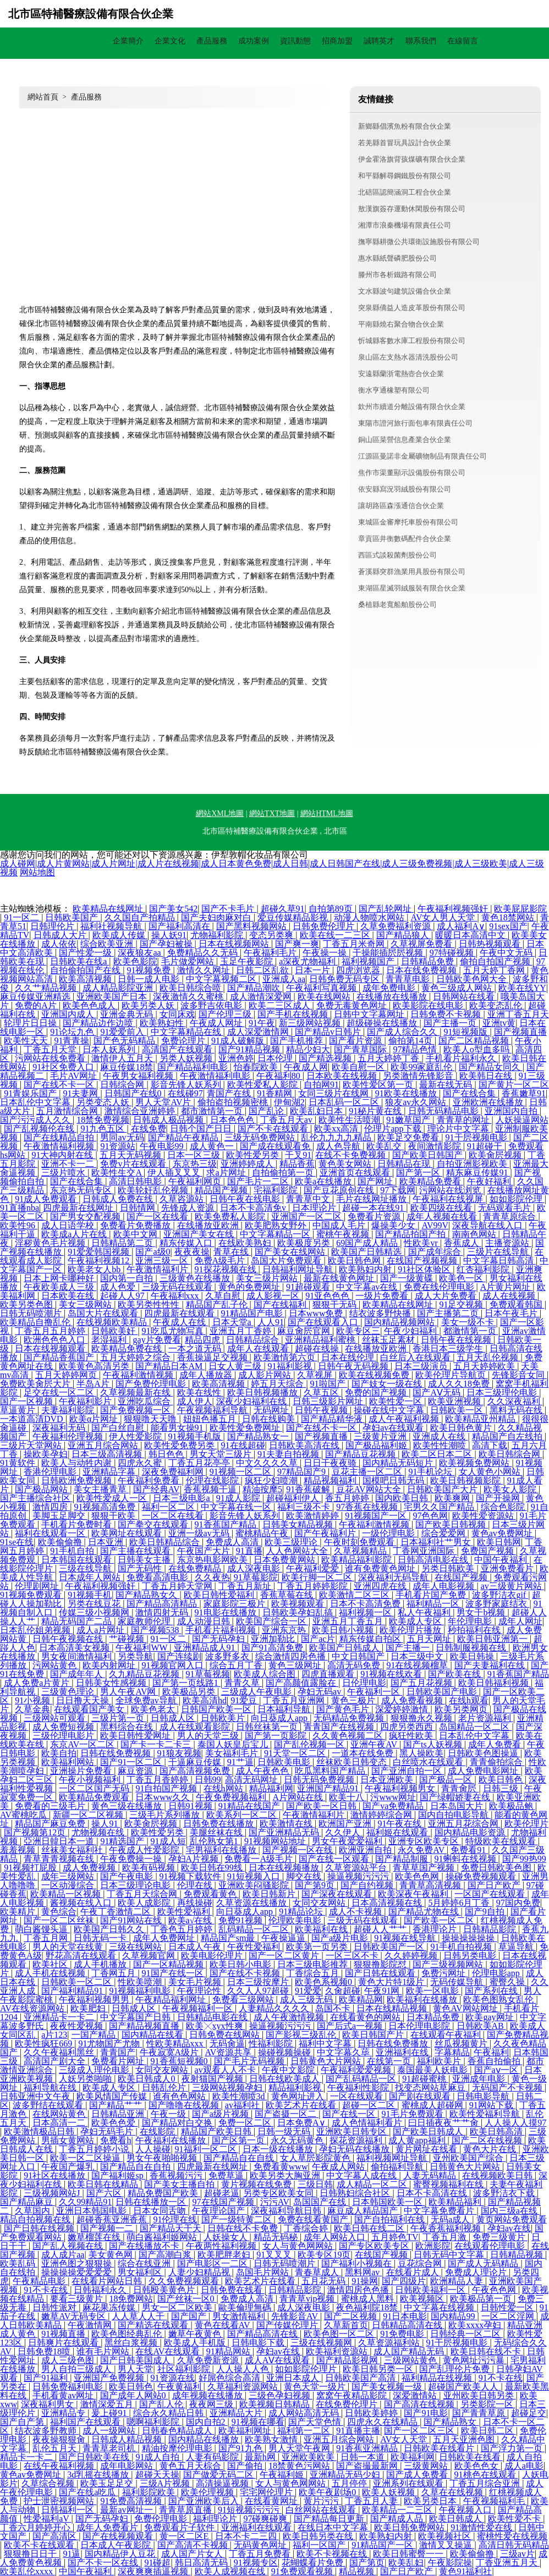  What do you see at coordinates (194, 1858) in the screenshot?
I see `孕妇A片视频` at bounding box center [194, 1858].